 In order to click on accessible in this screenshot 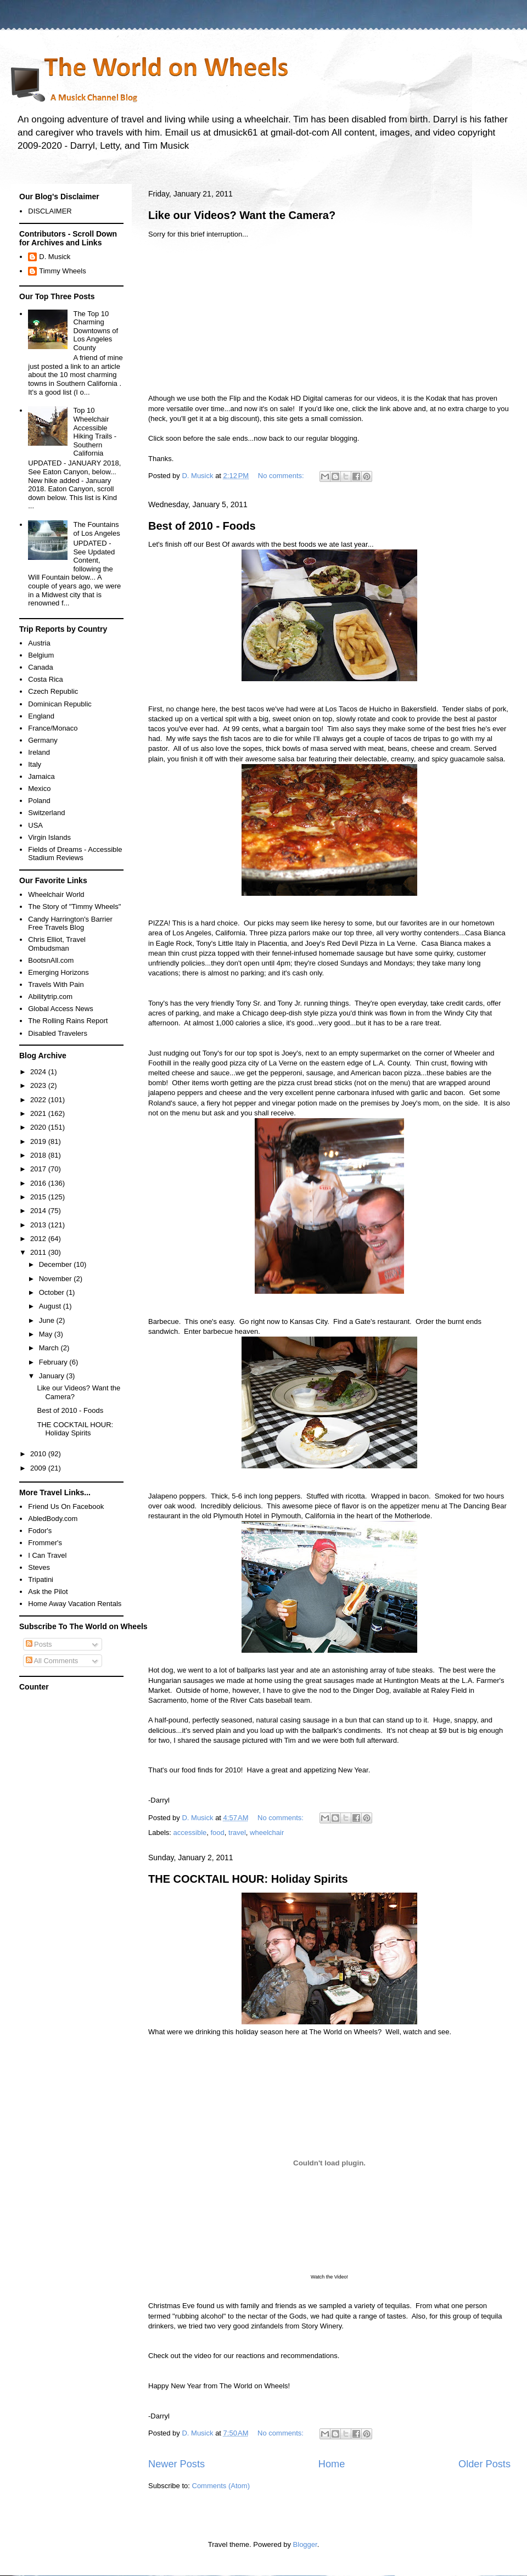, I will do `click(190, 1832)`.